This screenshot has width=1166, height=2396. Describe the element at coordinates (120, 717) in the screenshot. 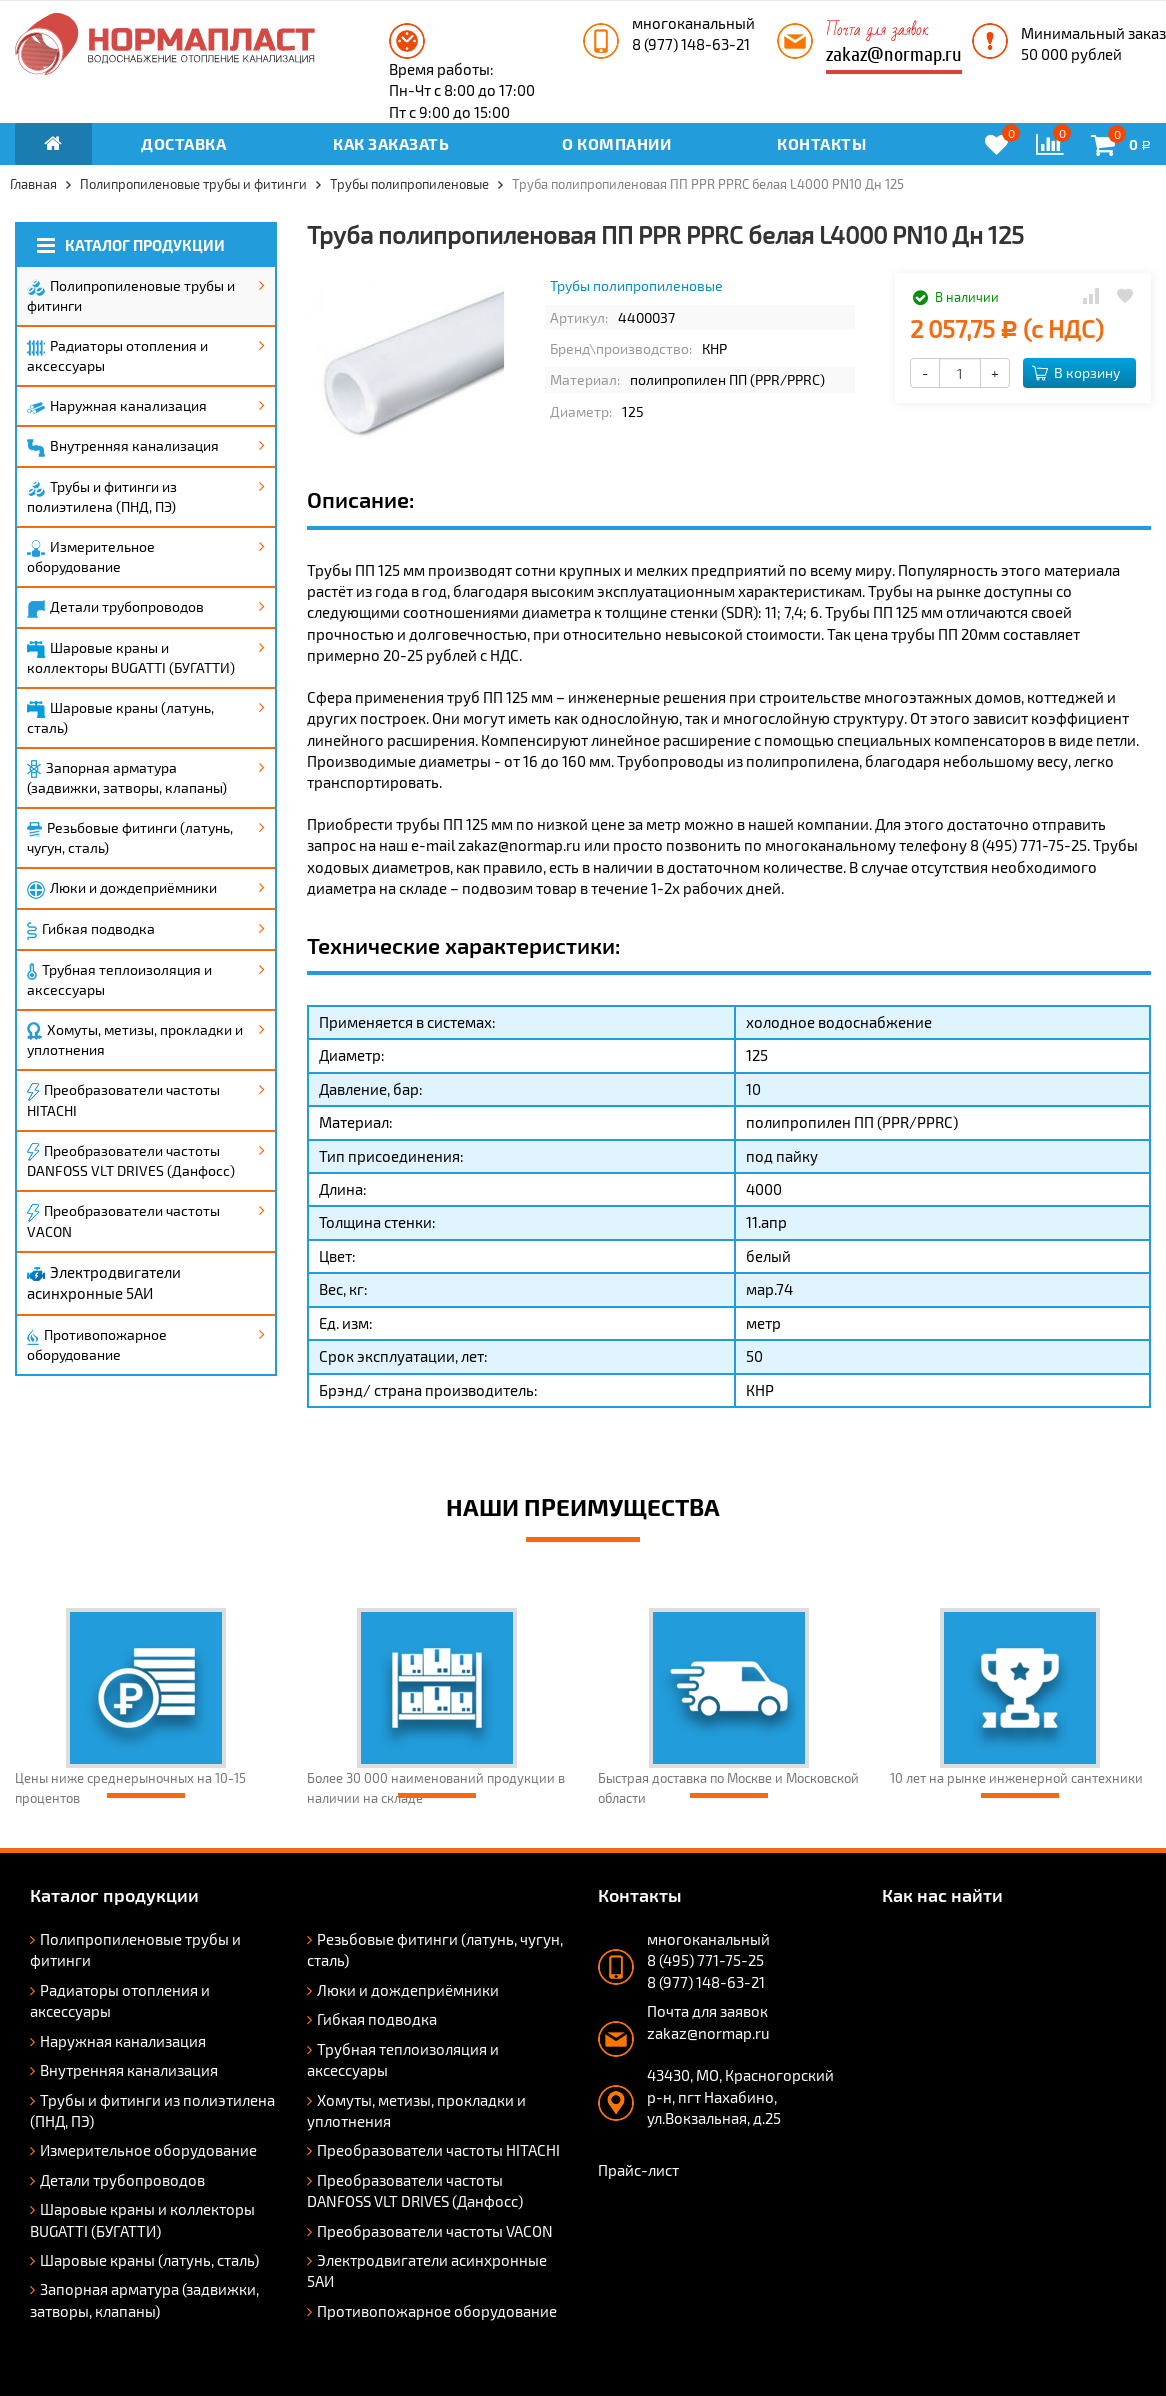

I see `Шаровые краны (латунь, сталь)` at that location.